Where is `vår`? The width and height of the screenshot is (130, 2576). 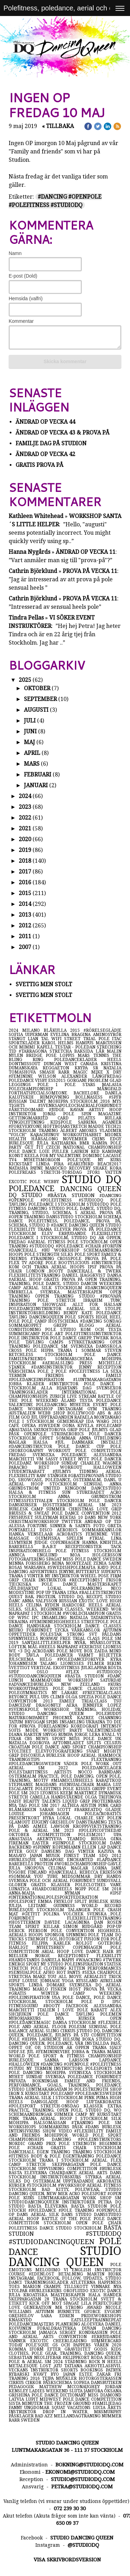 vår is located at coordinates (80, 2043).